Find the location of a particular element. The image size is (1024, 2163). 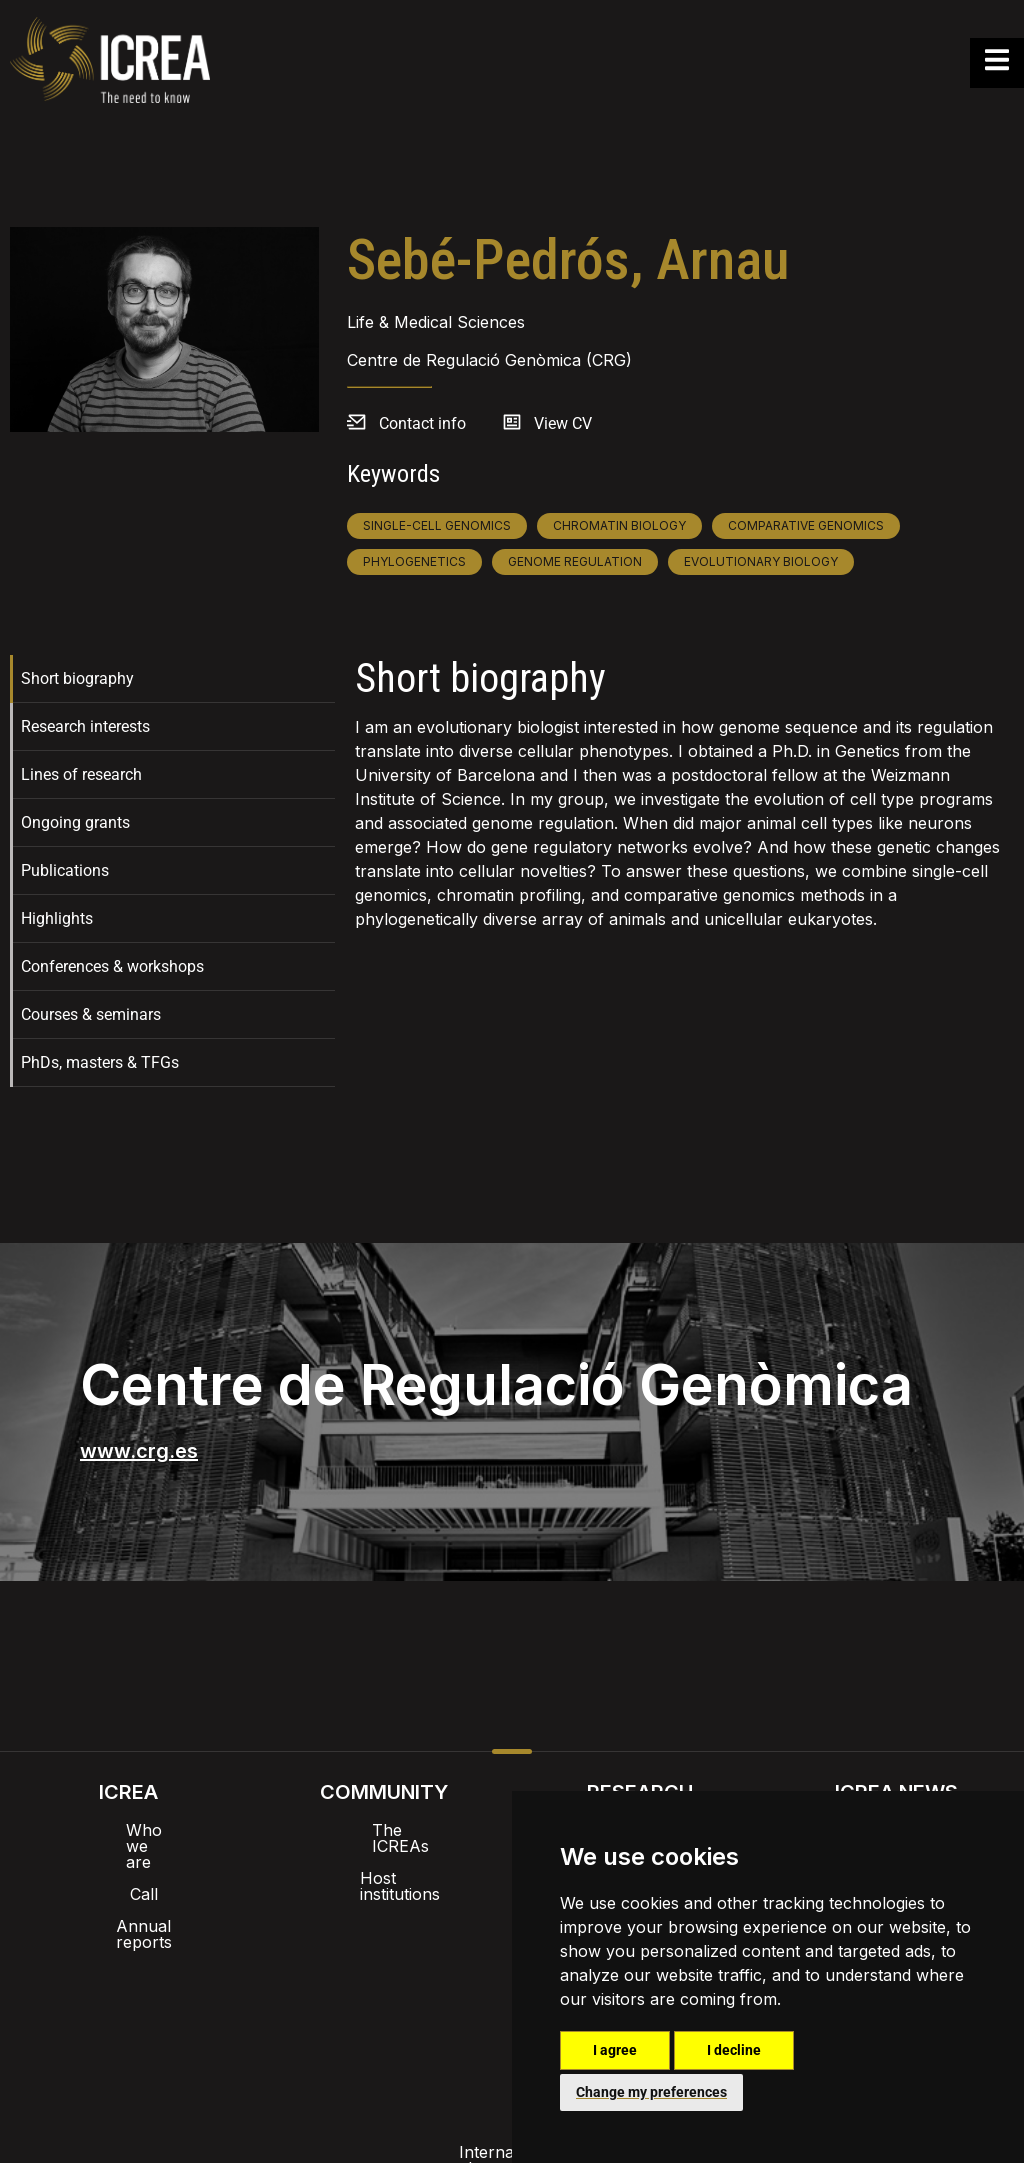

Brand image is located at coordinates (443, 1956).